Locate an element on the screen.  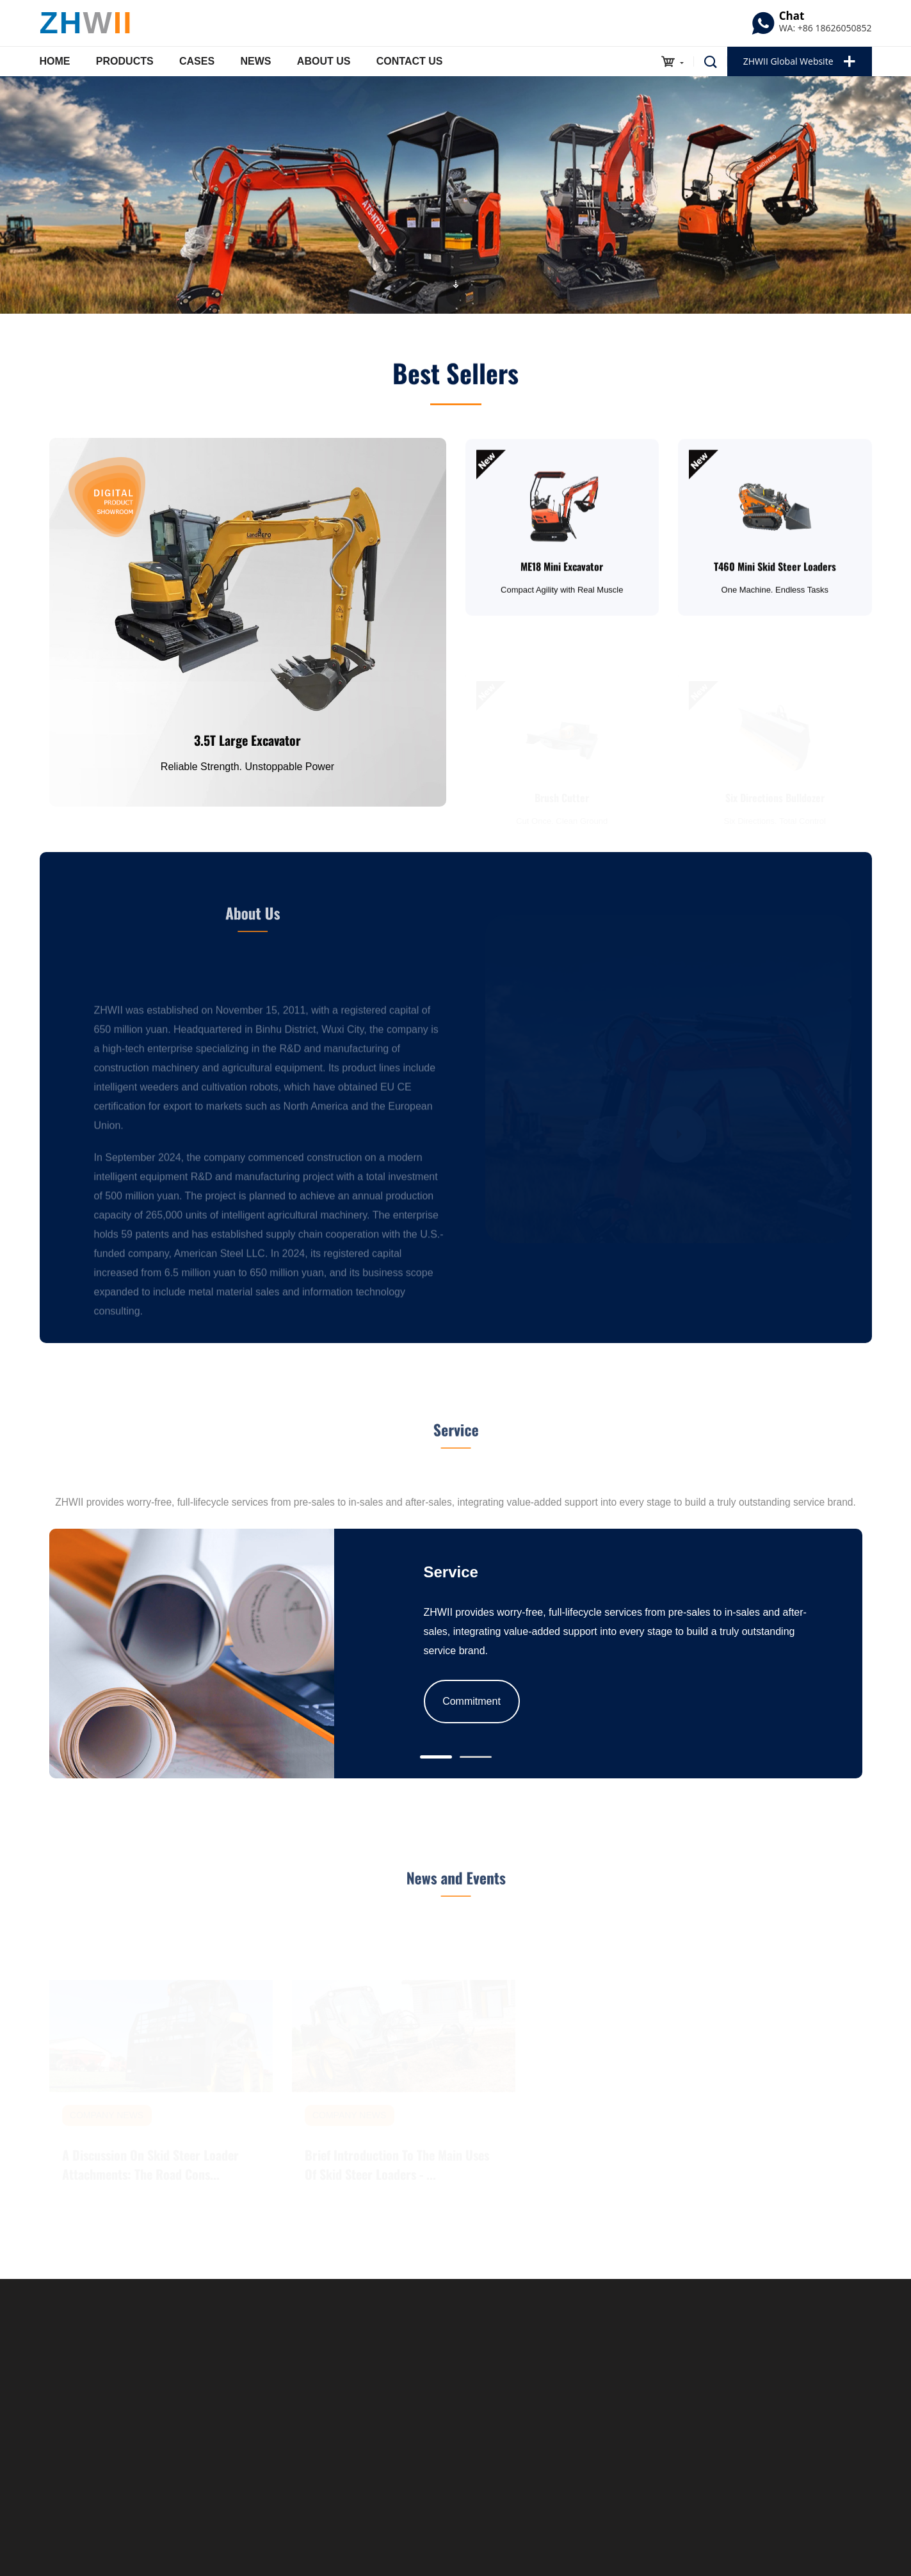
WA: +86 18626050852 is located at coordinates (825, 28).